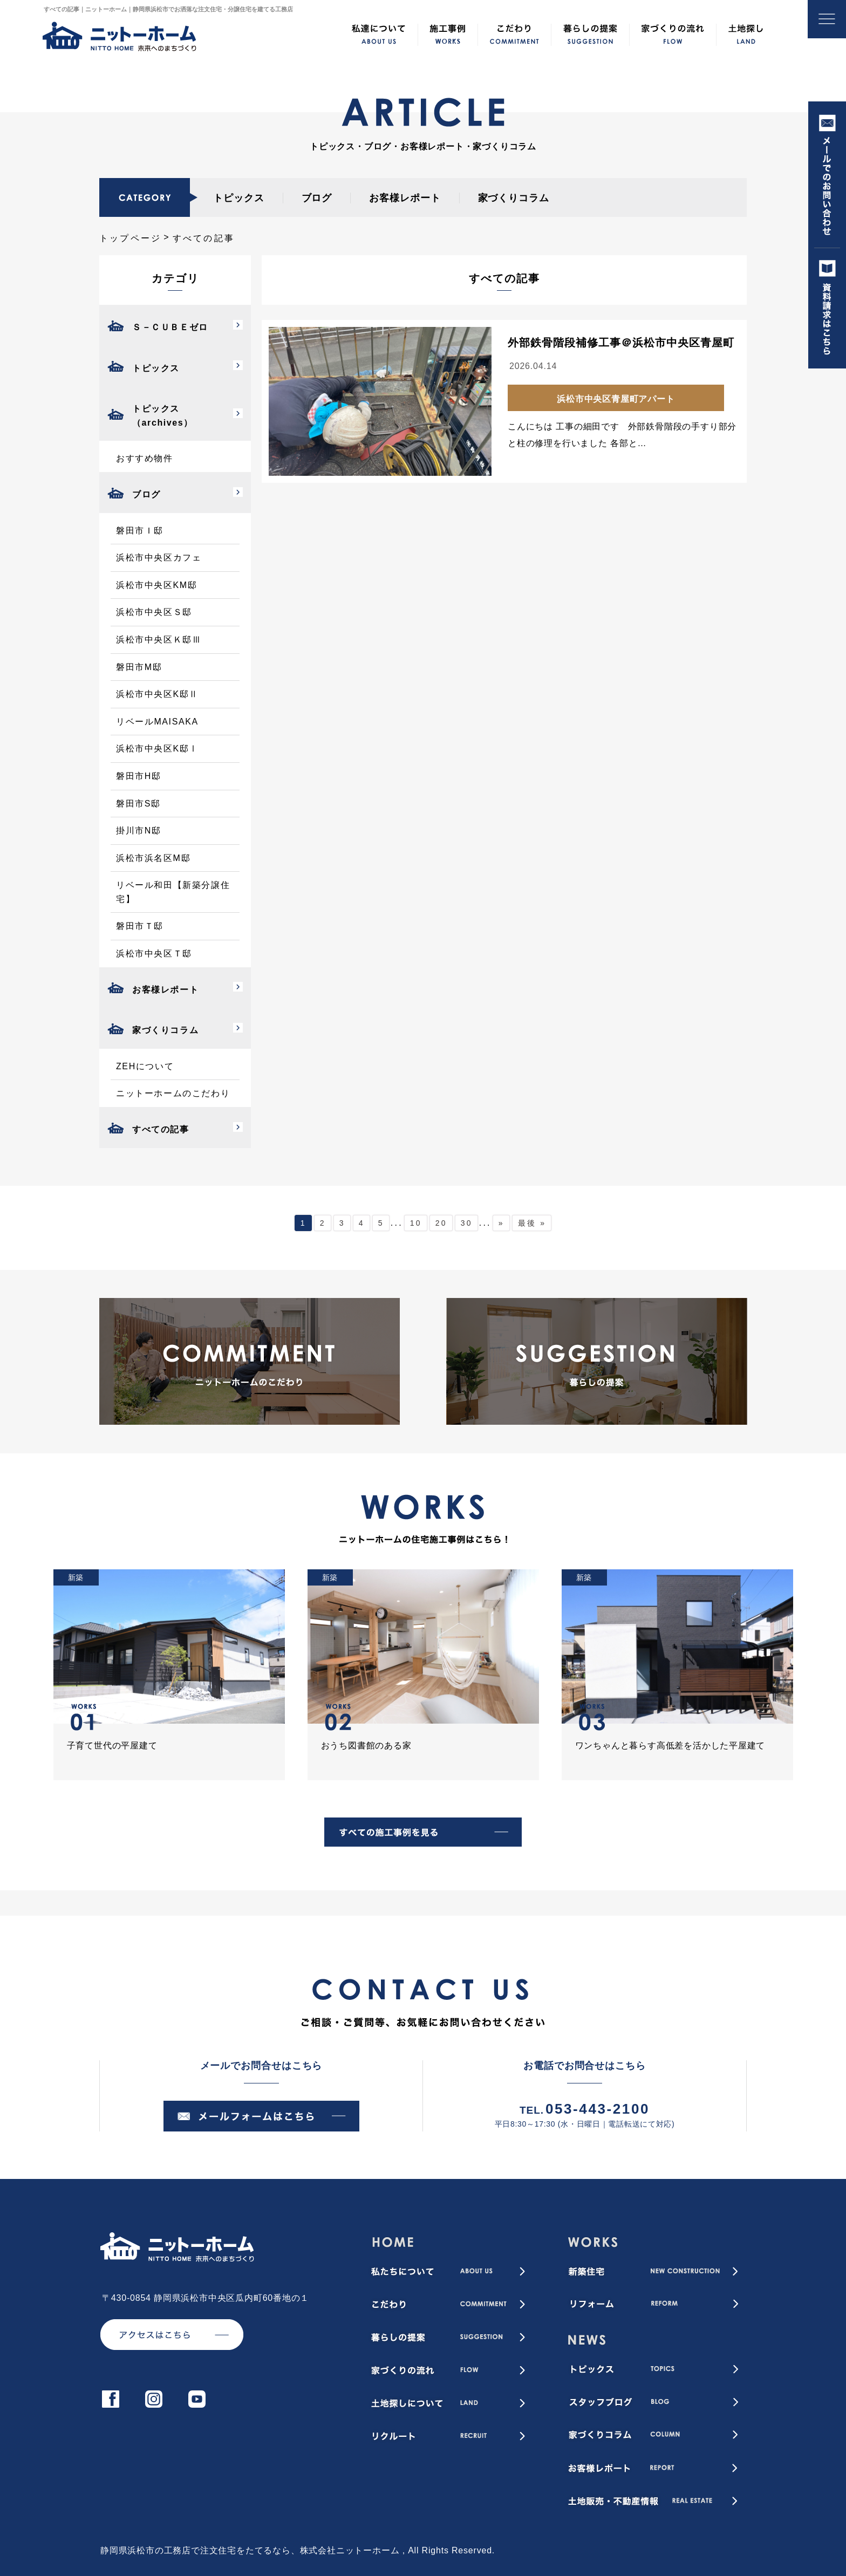  I want to click on 浜松市中央区K邸Ⅱ, so click(157, 694).